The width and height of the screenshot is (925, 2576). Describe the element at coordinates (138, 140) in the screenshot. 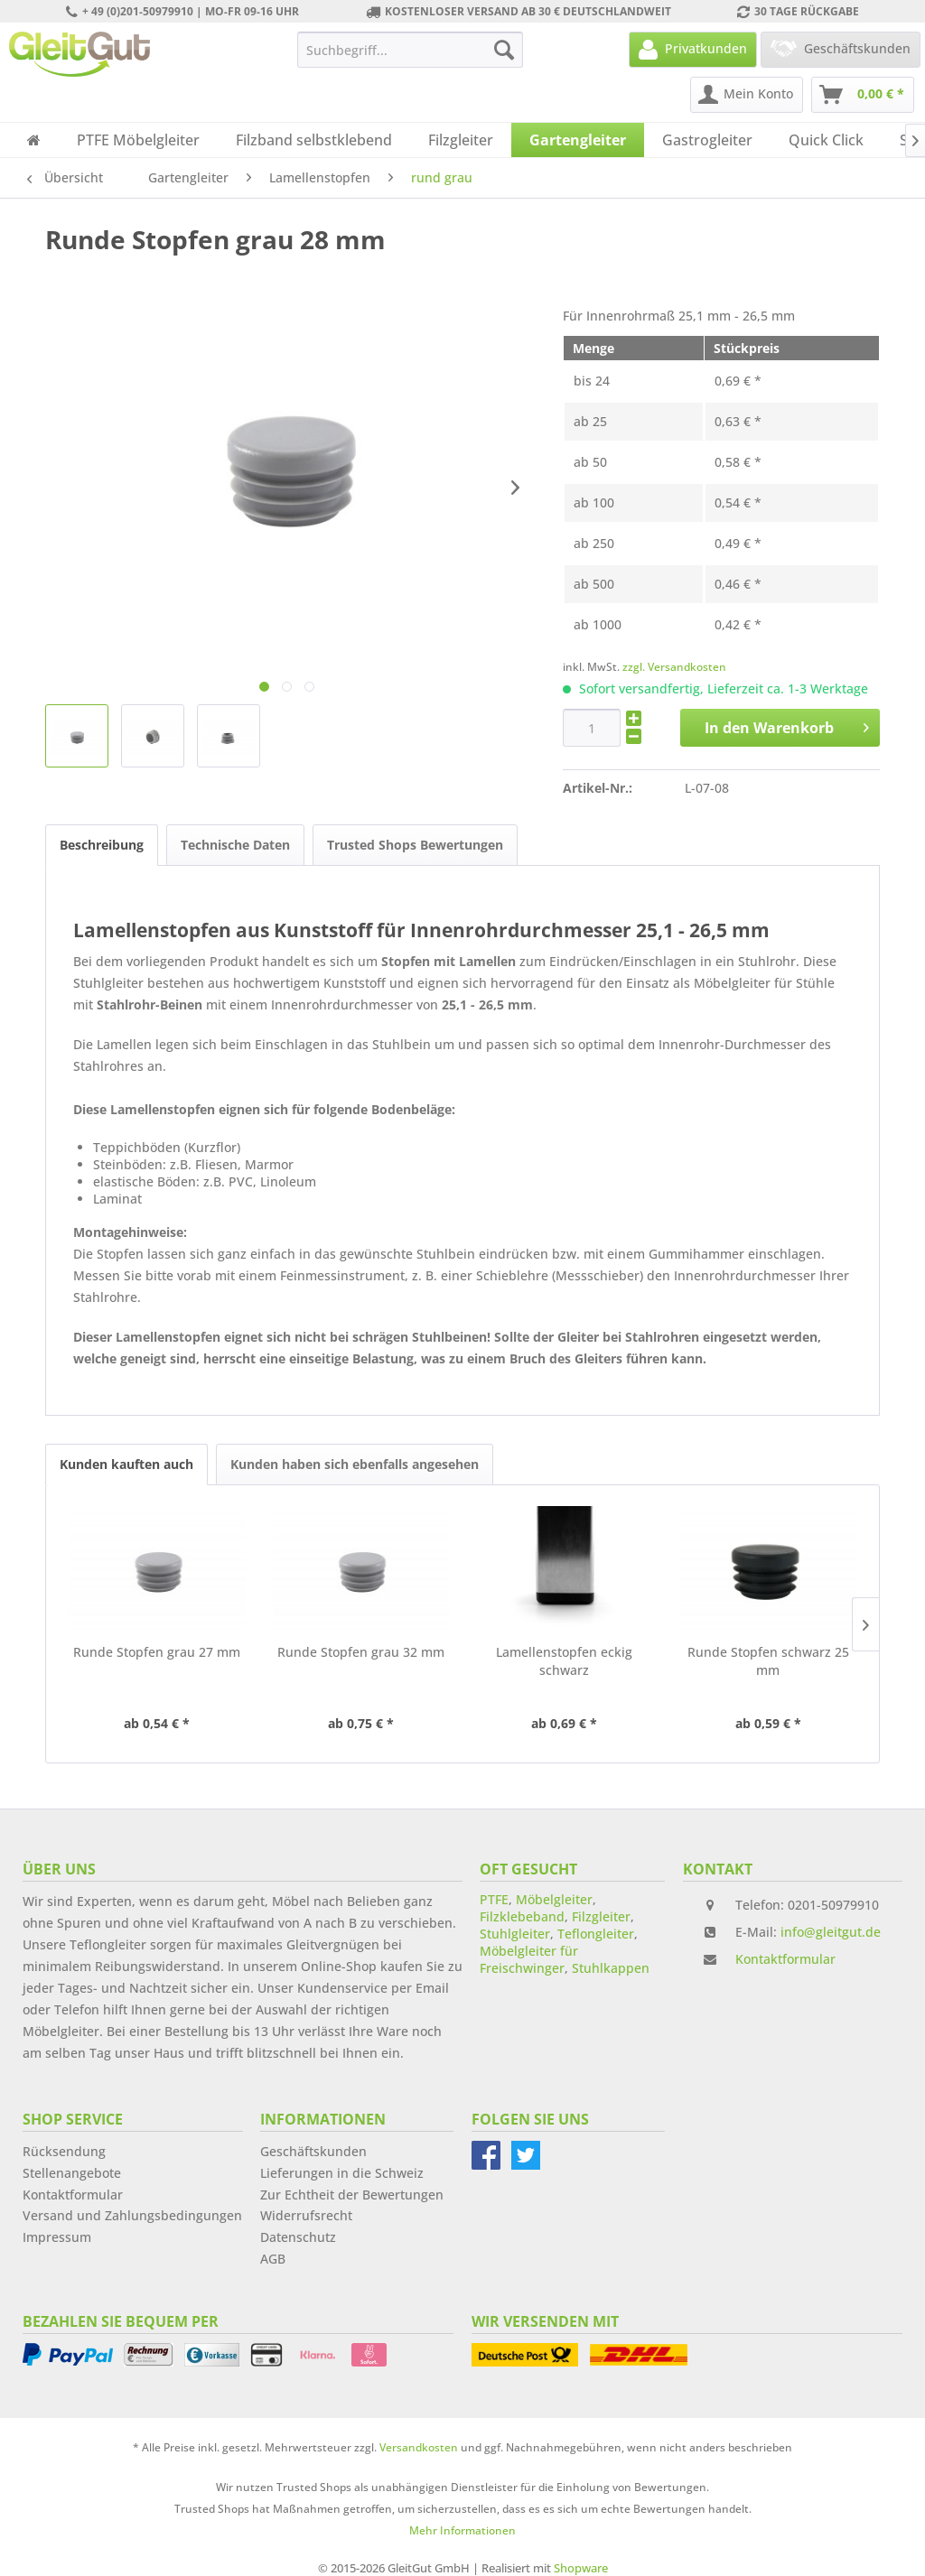

I see `[PTFE Möbelgleiter]` at that location.